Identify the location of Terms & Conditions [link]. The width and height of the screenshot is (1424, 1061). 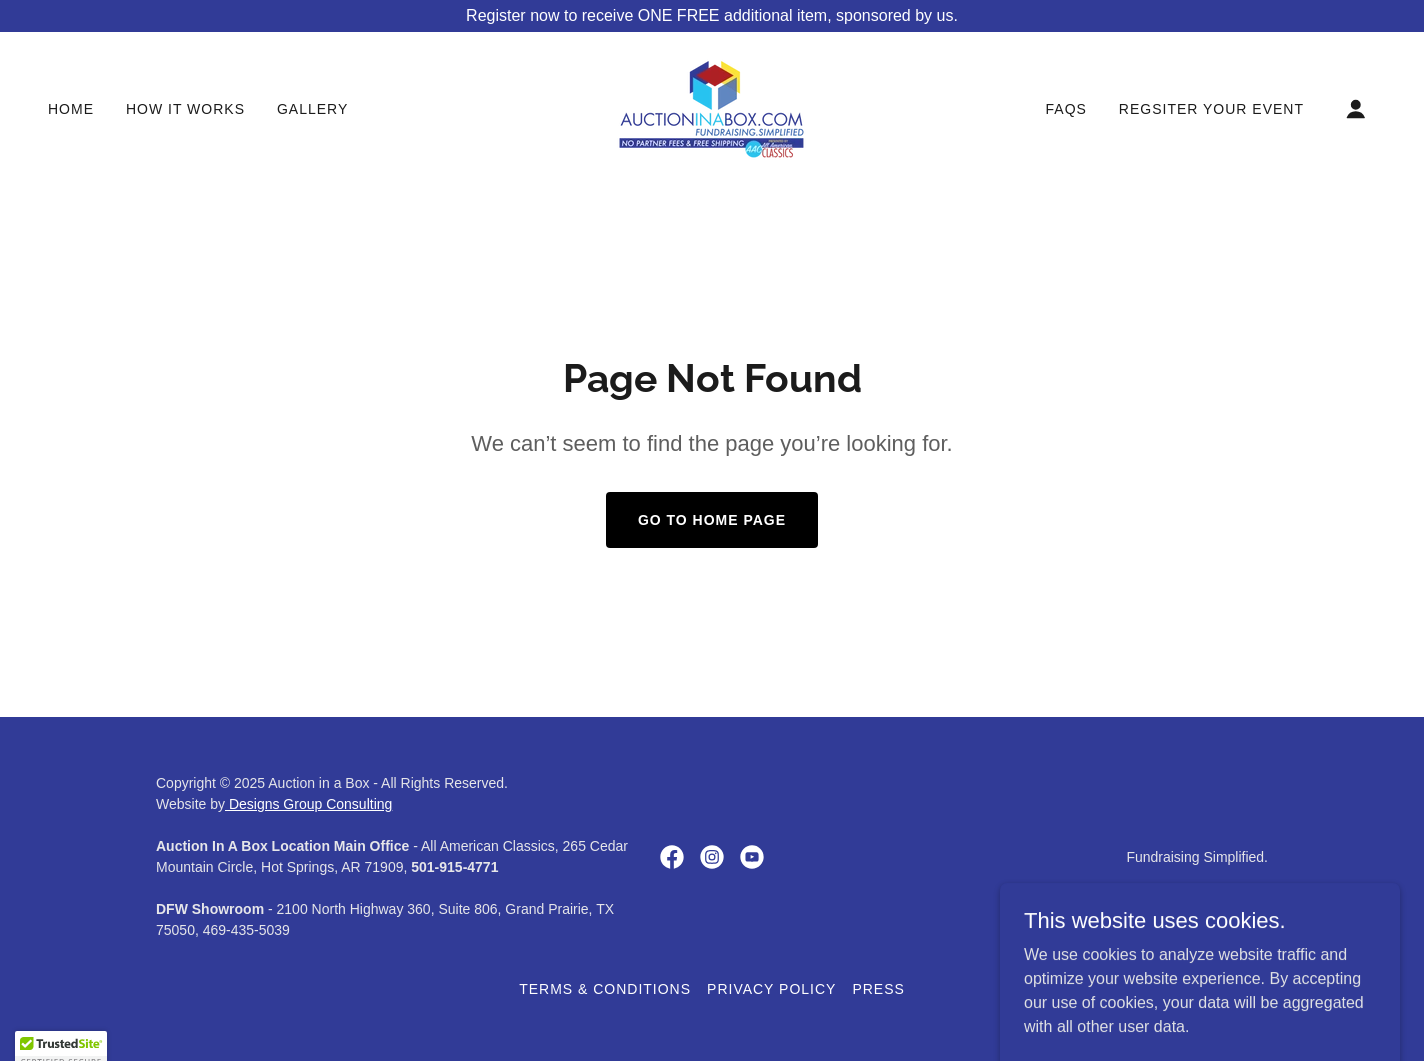
(605, 989).